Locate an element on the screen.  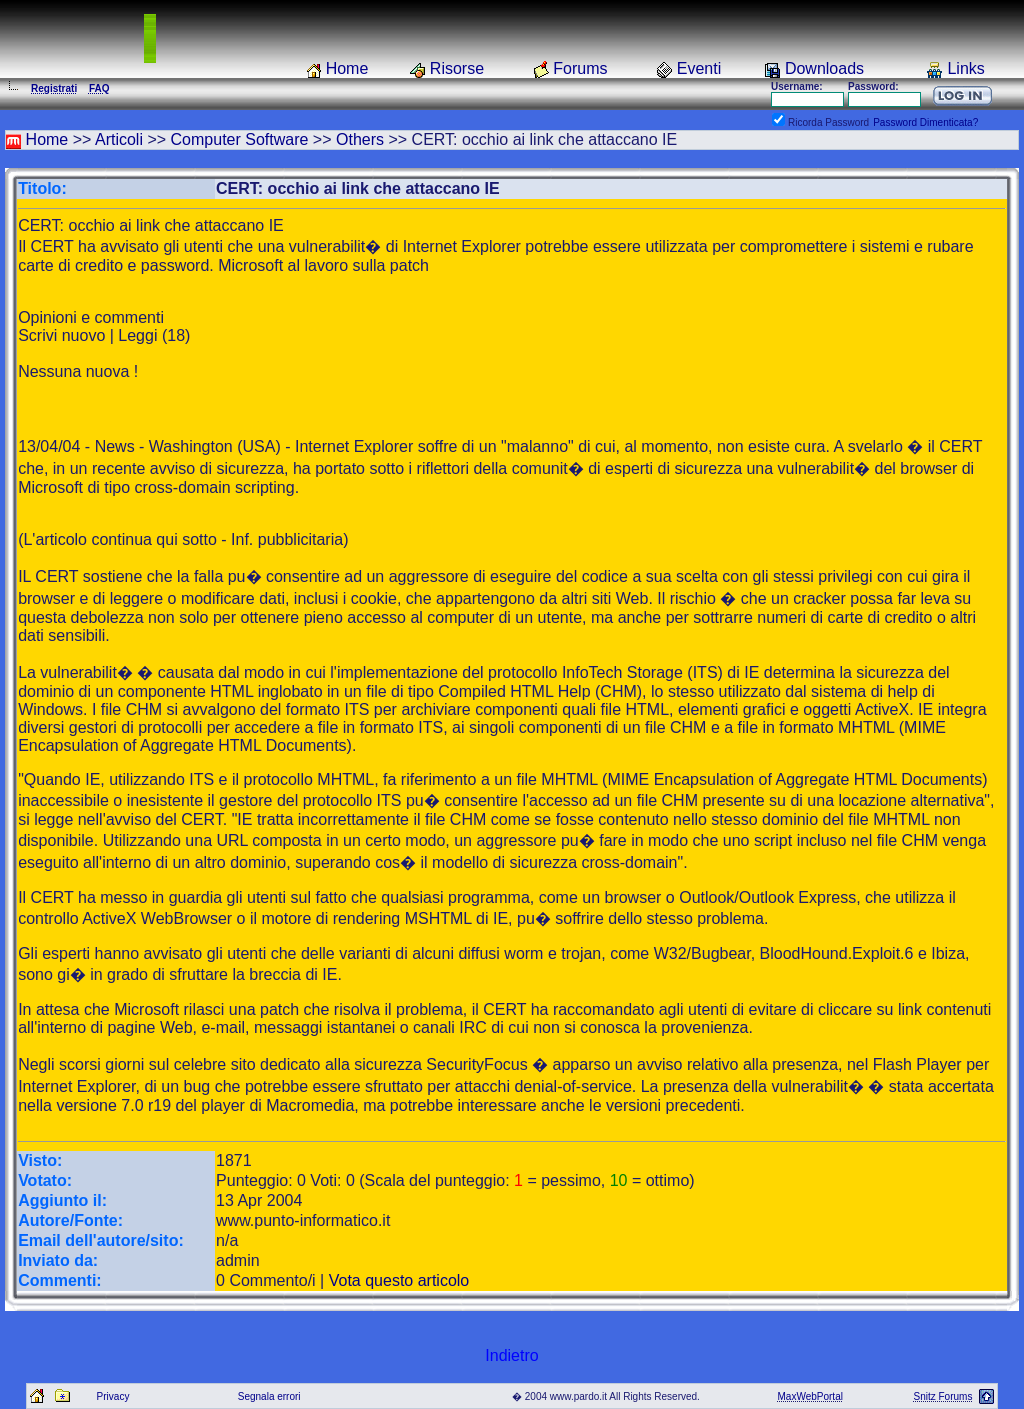
Segnala errori is located at coordinates (269, 1396).